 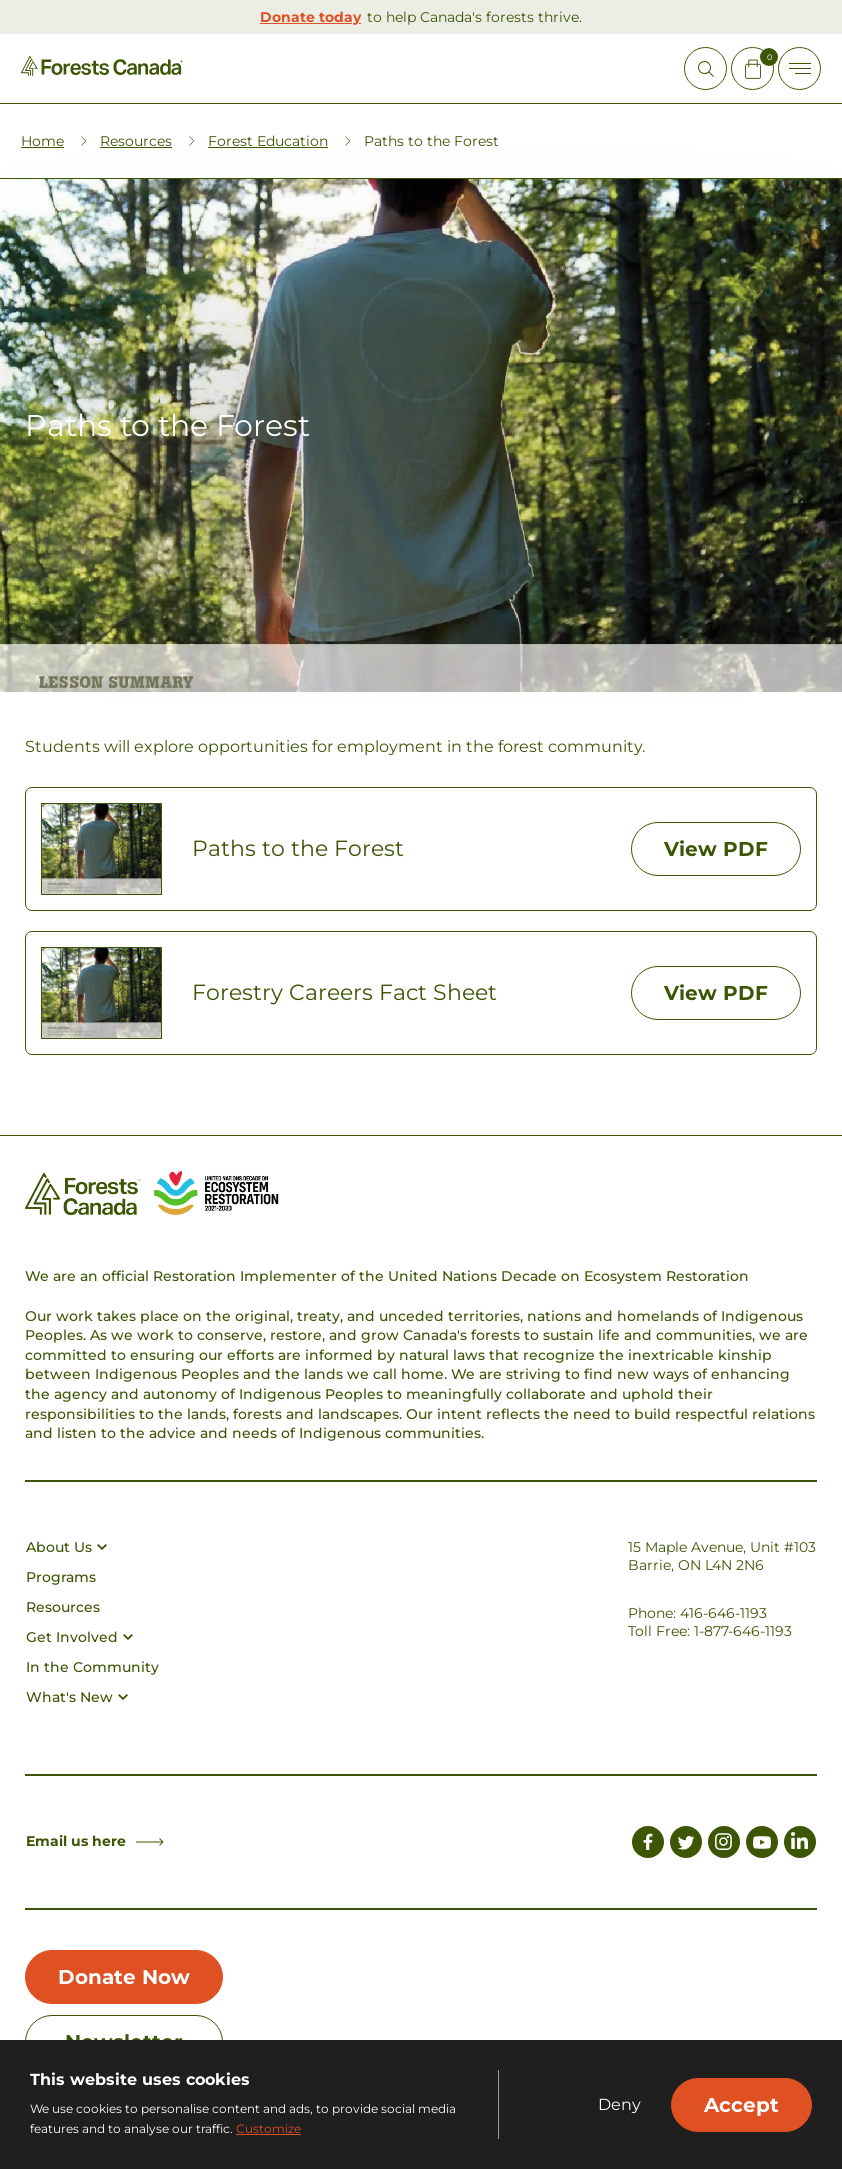 I want to click on [Toggle Off-canvas], so click(x=799, y=68).